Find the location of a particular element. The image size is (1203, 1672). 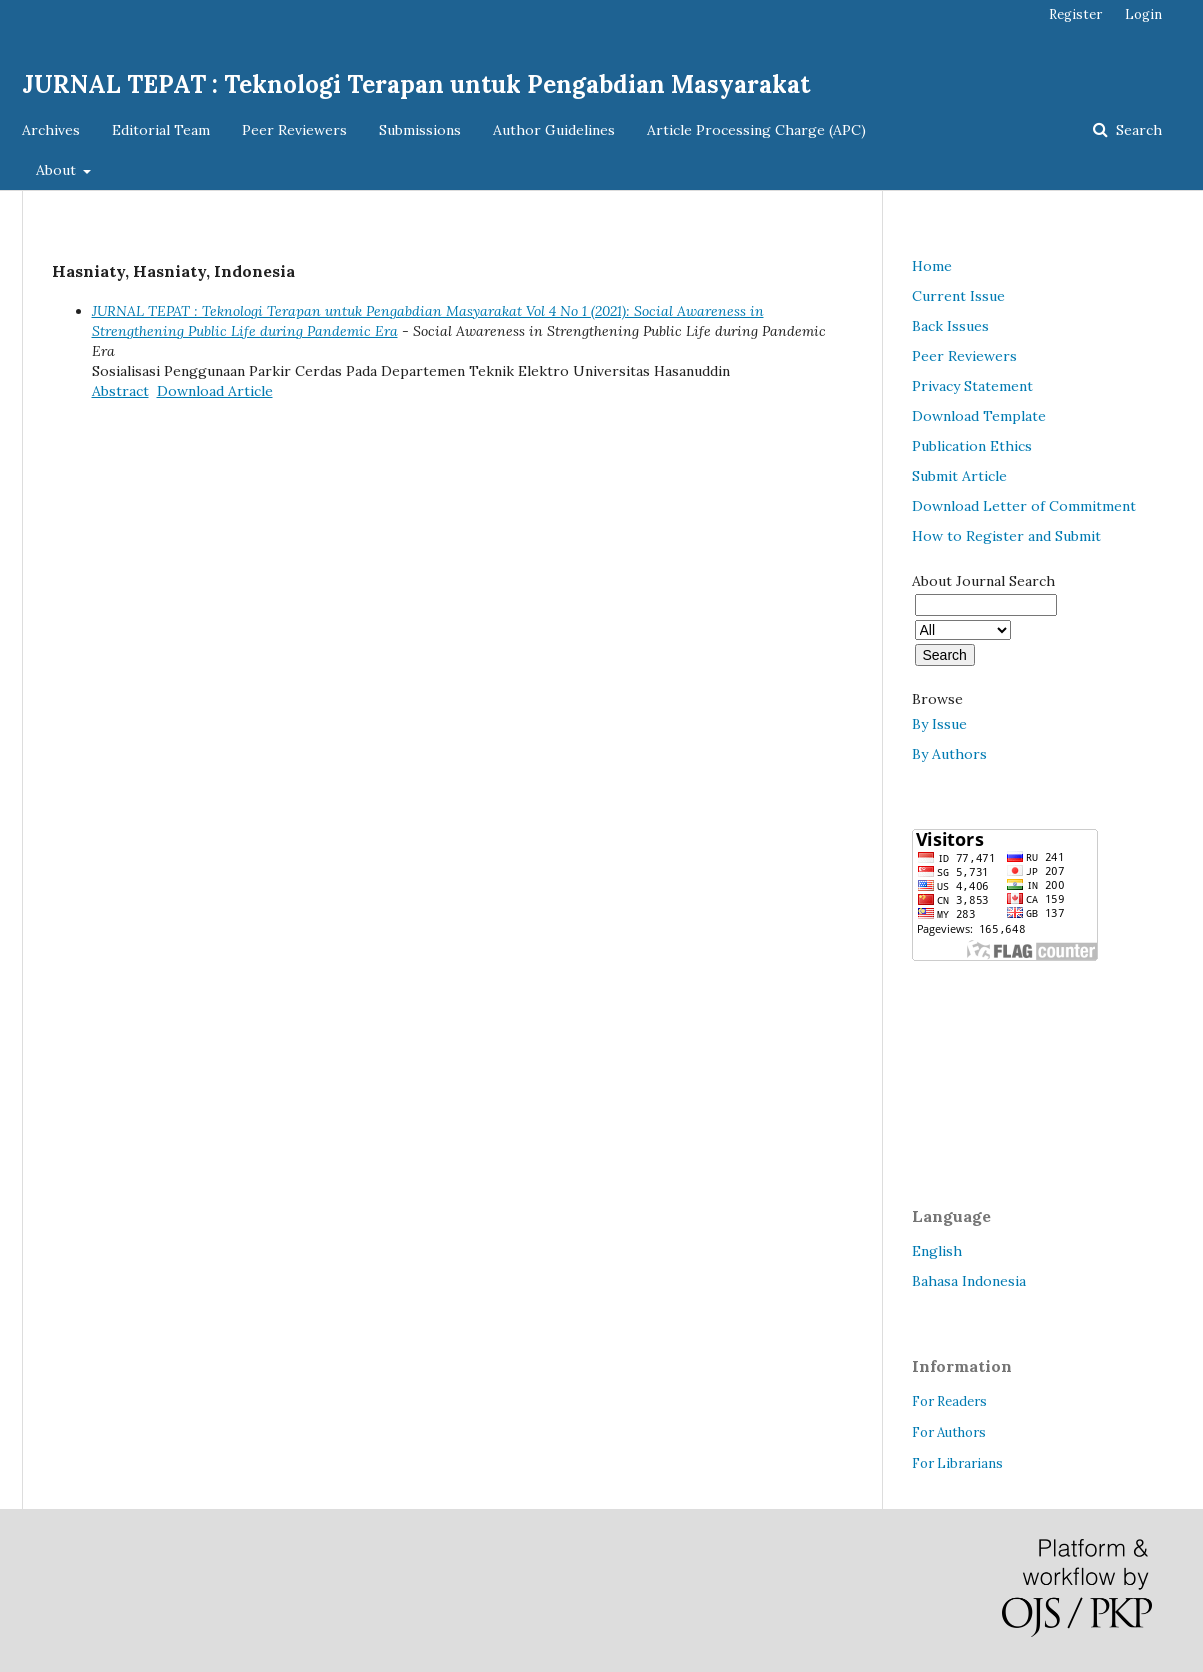

Home is located at coordinates (932, 266).